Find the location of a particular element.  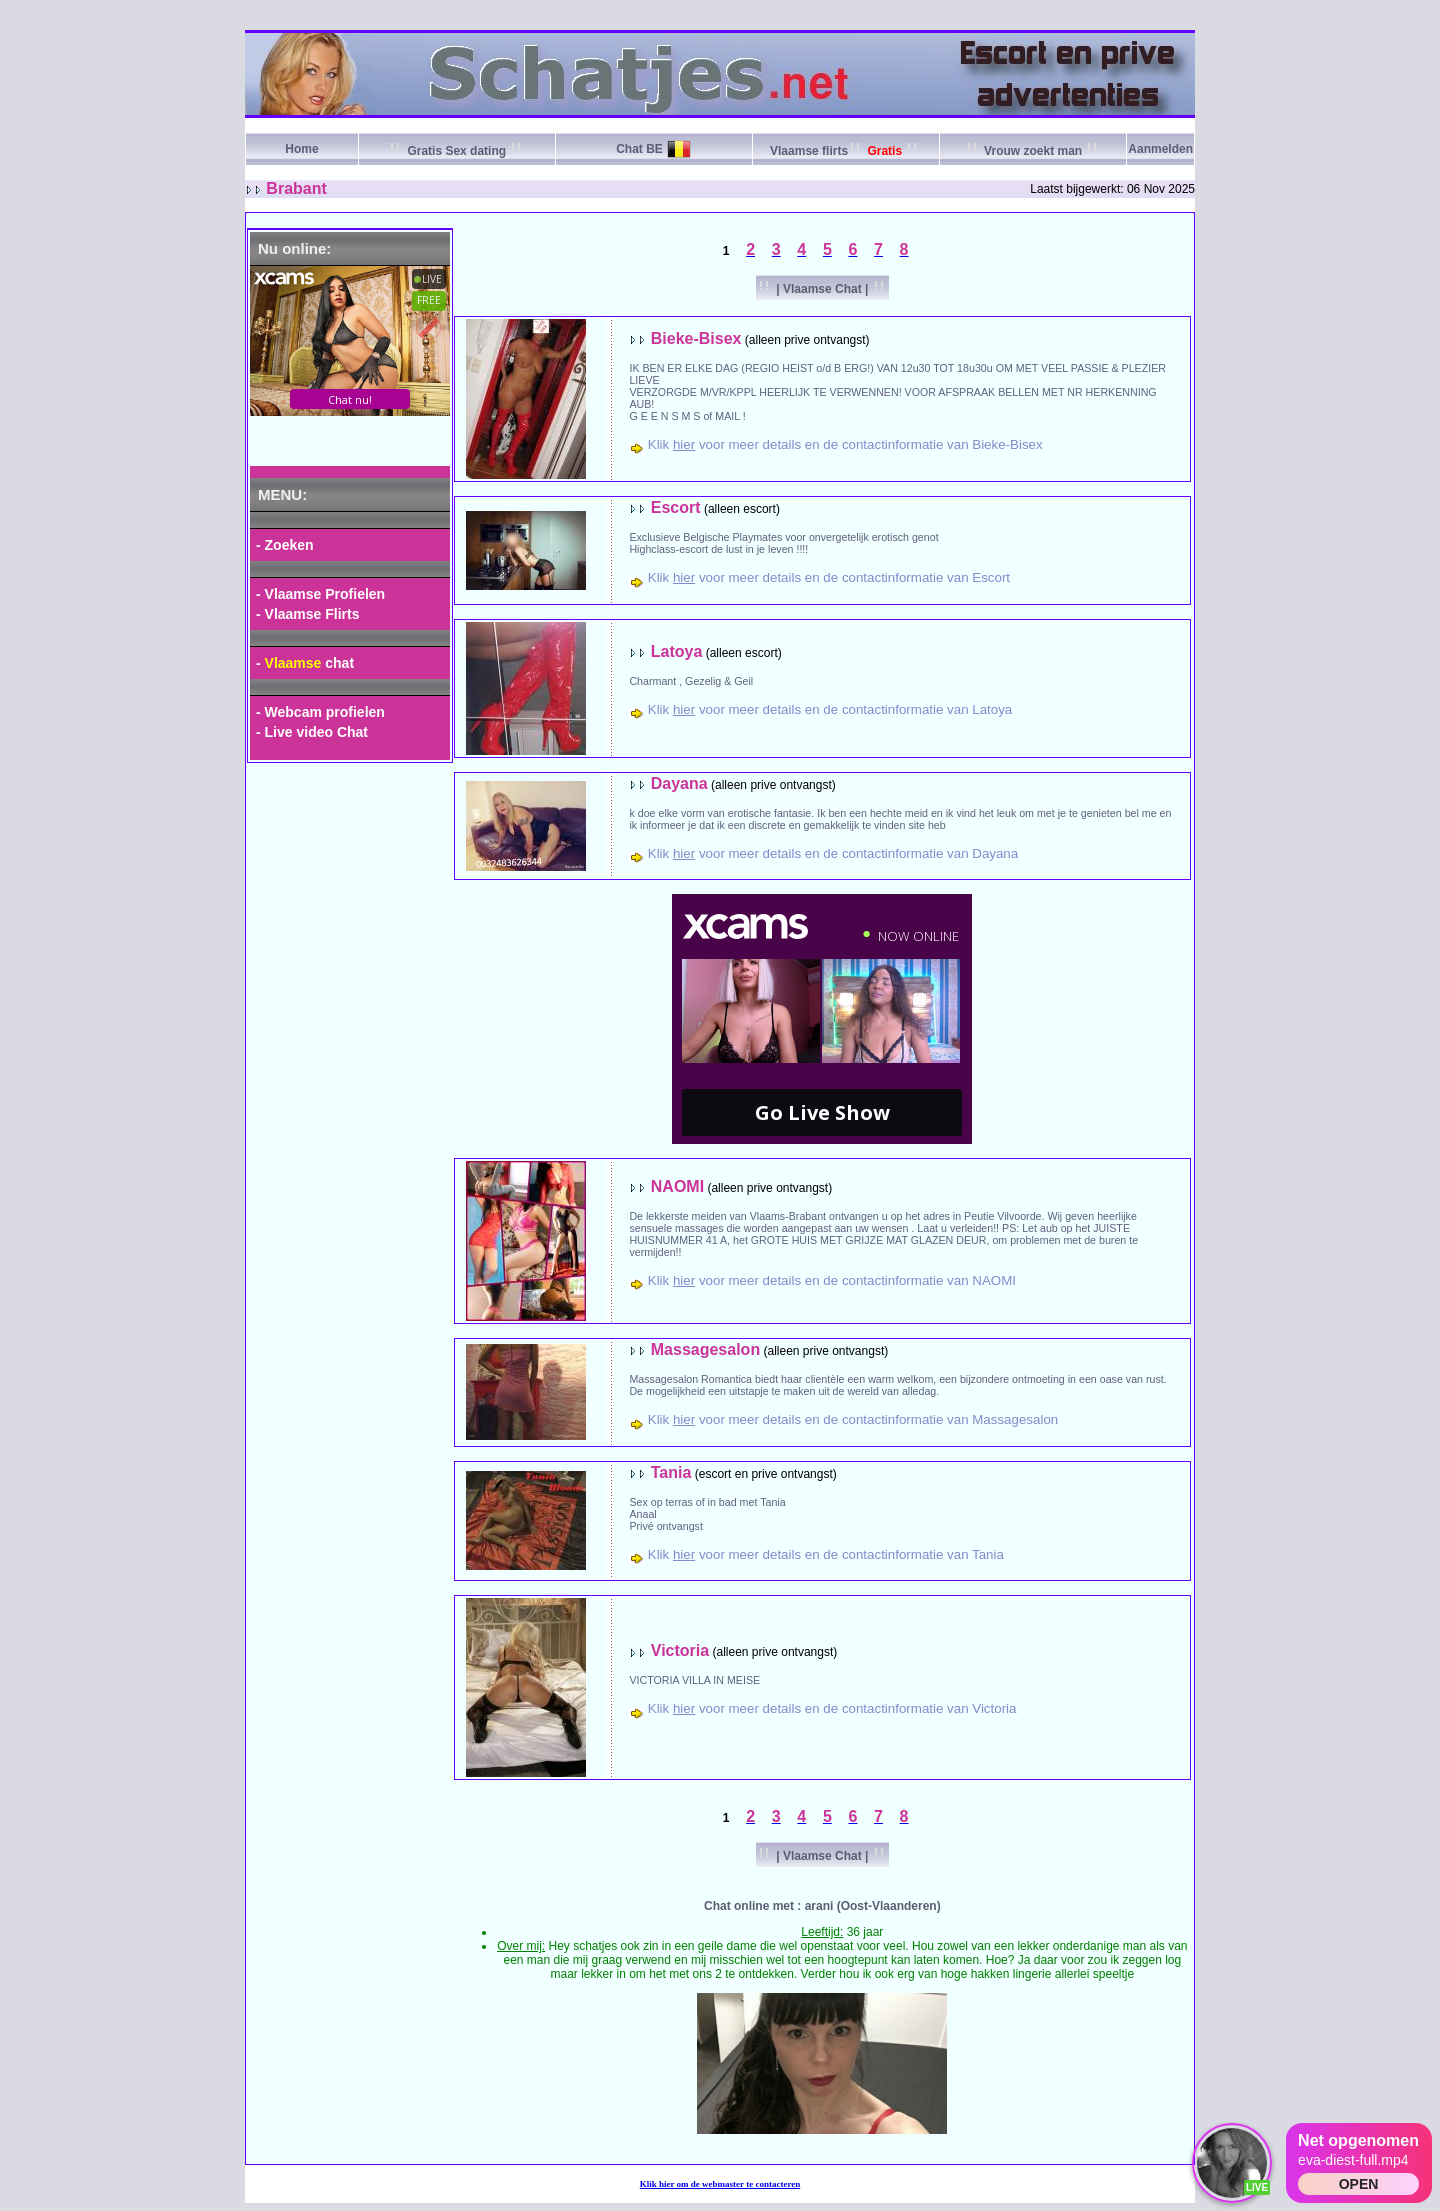

Klik om de webmaster te contacteren is located at coordinates (720, 2184).